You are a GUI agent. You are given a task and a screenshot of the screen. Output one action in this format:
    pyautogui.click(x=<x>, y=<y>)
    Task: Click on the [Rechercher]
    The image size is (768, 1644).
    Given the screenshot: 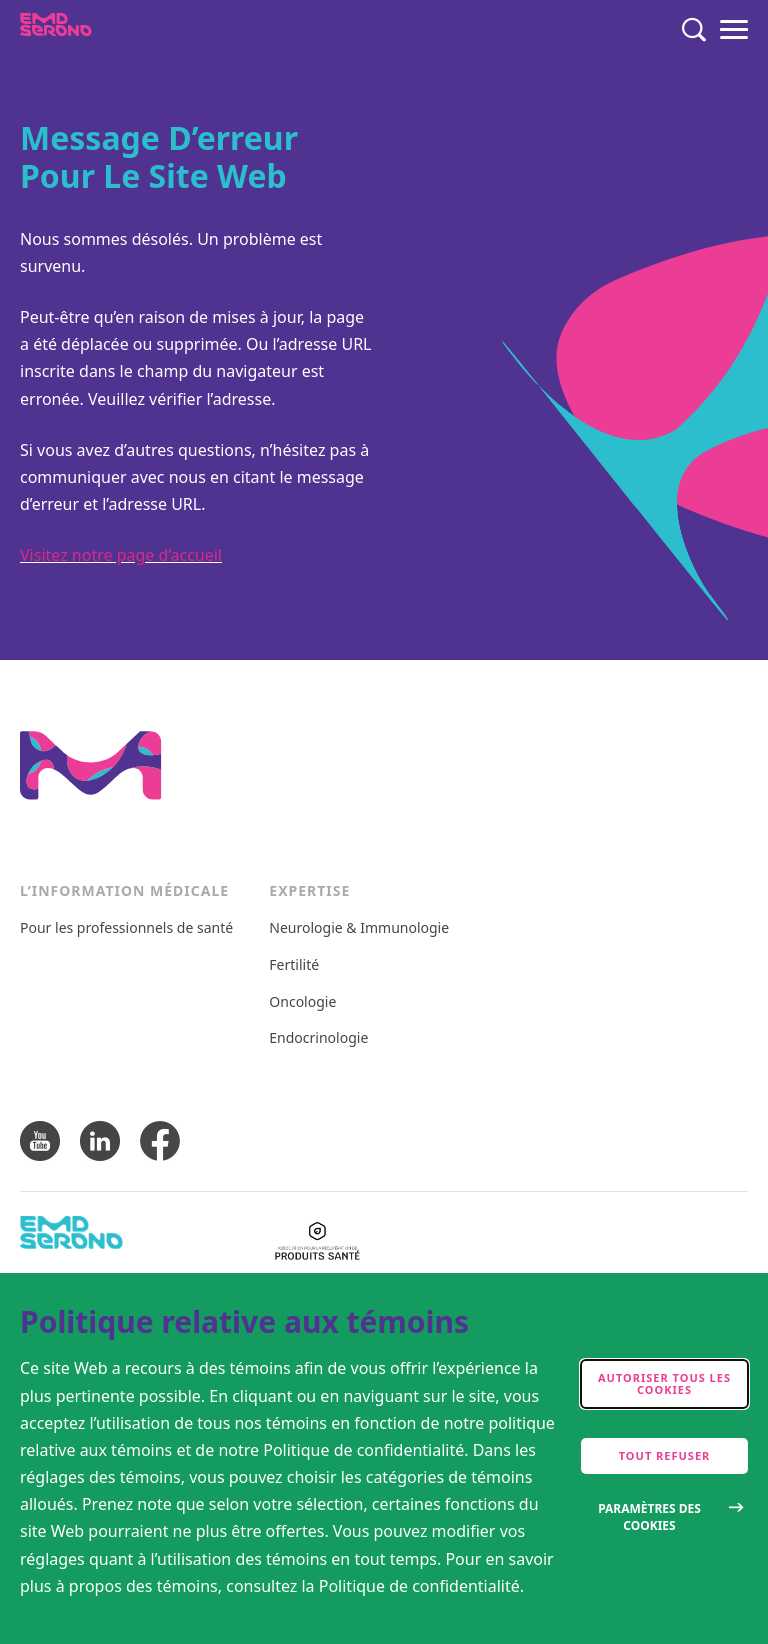 What is the action you would take?
    pyautogui.click(x=694, y=30)
    